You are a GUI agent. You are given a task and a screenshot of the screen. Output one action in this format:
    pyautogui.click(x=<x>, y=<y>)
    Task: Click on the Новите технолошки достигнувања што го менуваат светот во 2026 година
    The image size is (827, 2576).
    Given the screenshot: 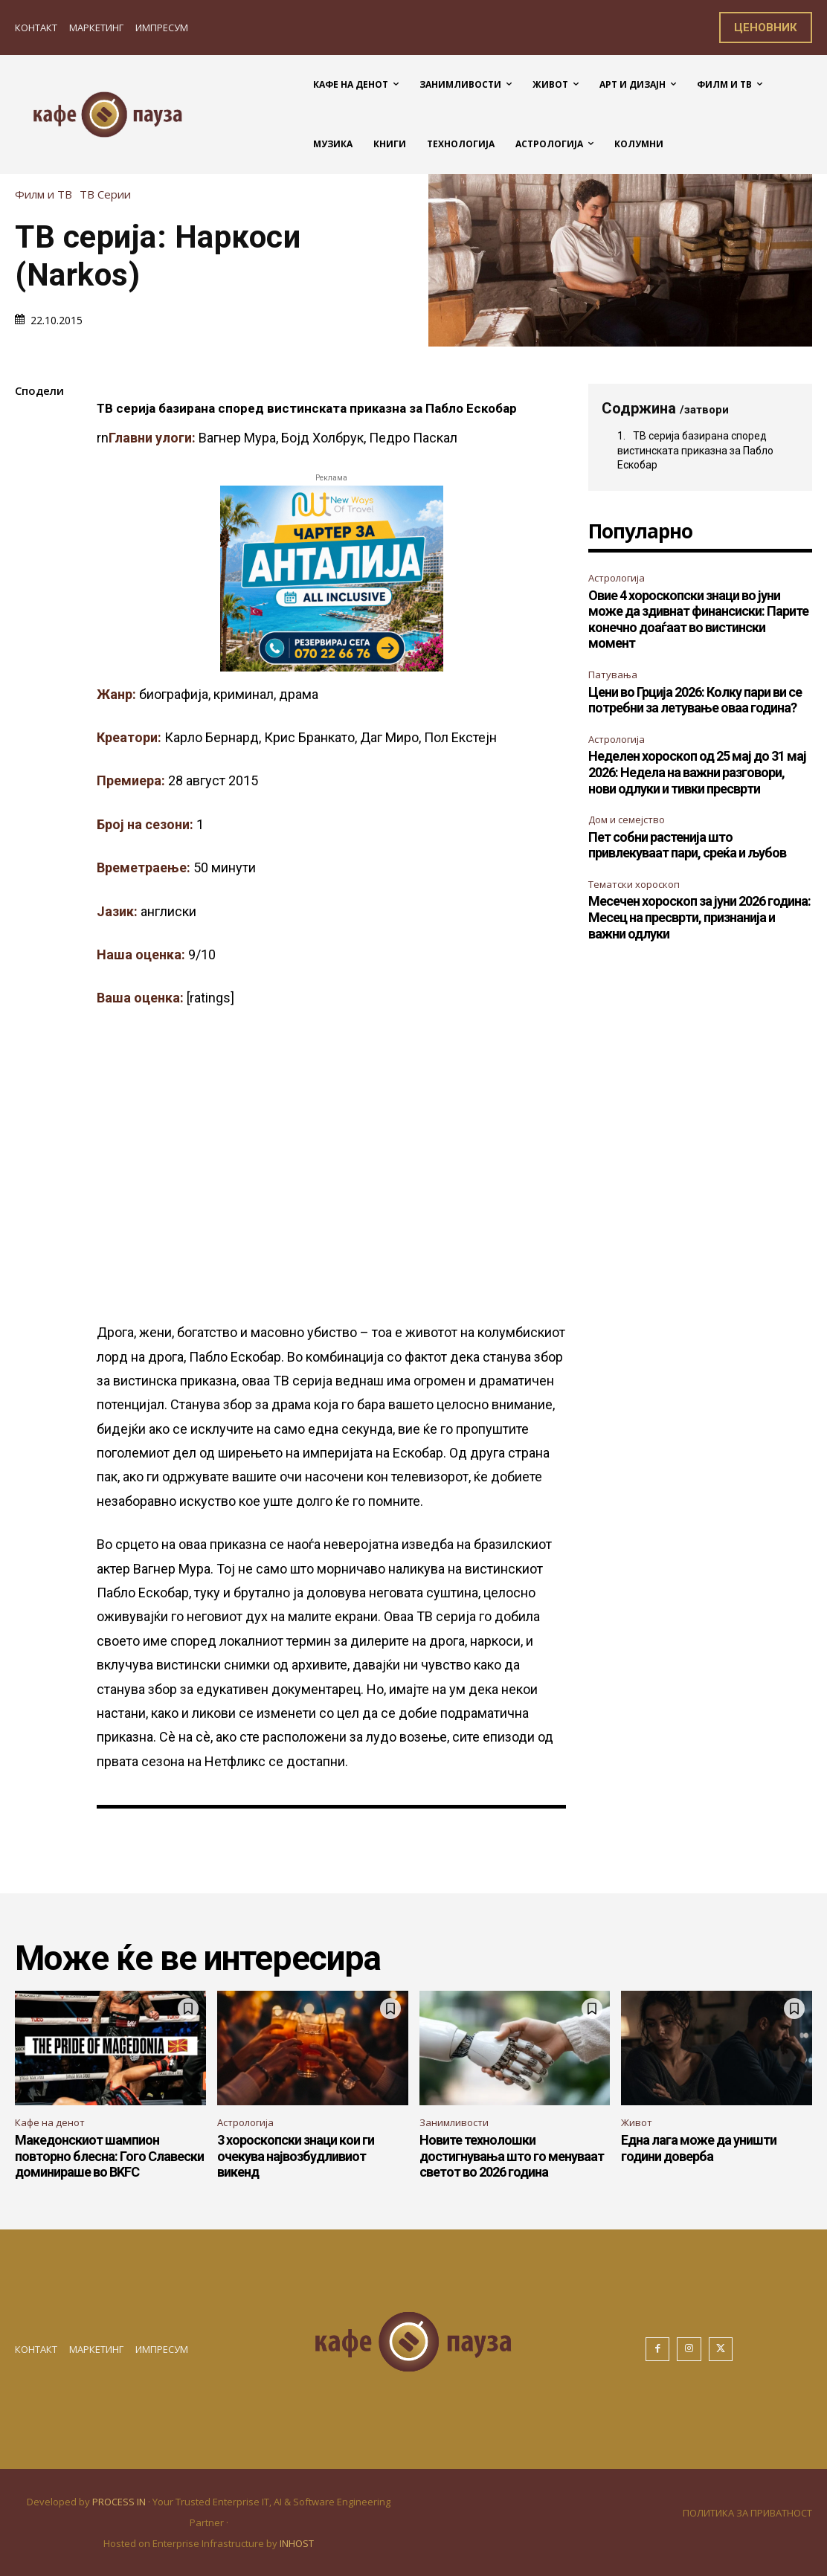 What is the action you would take?
    pyautogui.click(x=511, y=2156)
    